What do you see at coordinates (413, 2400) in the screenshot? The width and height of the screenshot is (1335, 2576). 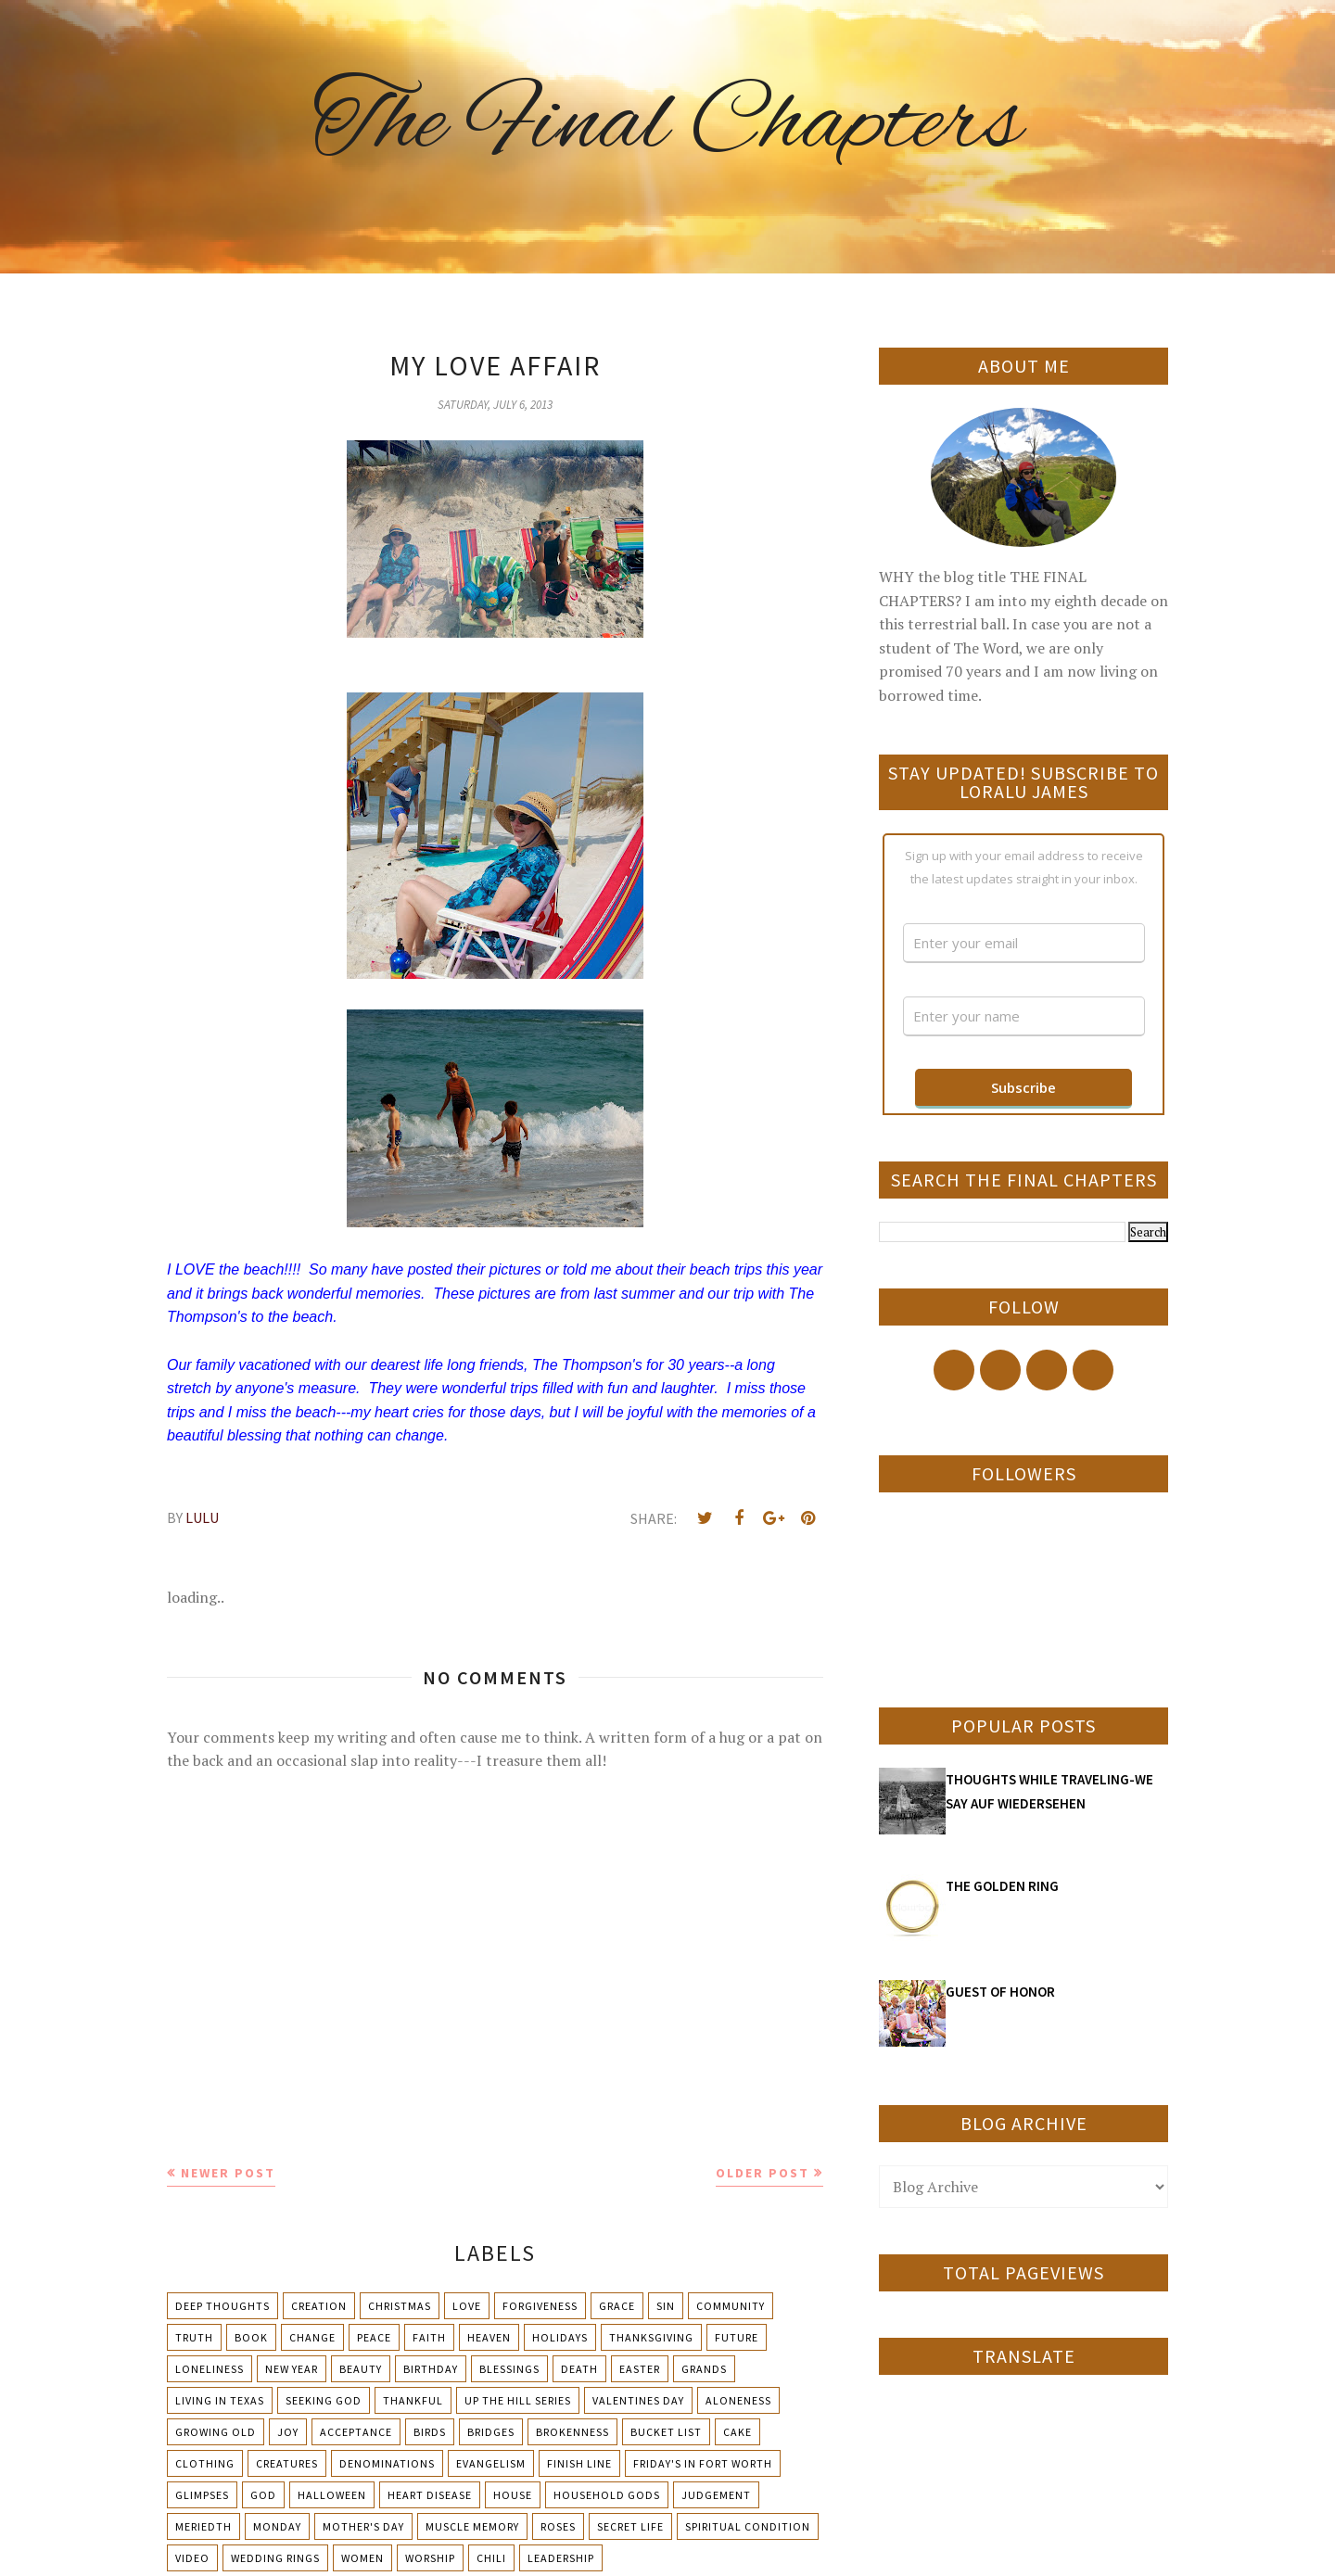 I see `Thankful` at bounding box center [413, 2400].